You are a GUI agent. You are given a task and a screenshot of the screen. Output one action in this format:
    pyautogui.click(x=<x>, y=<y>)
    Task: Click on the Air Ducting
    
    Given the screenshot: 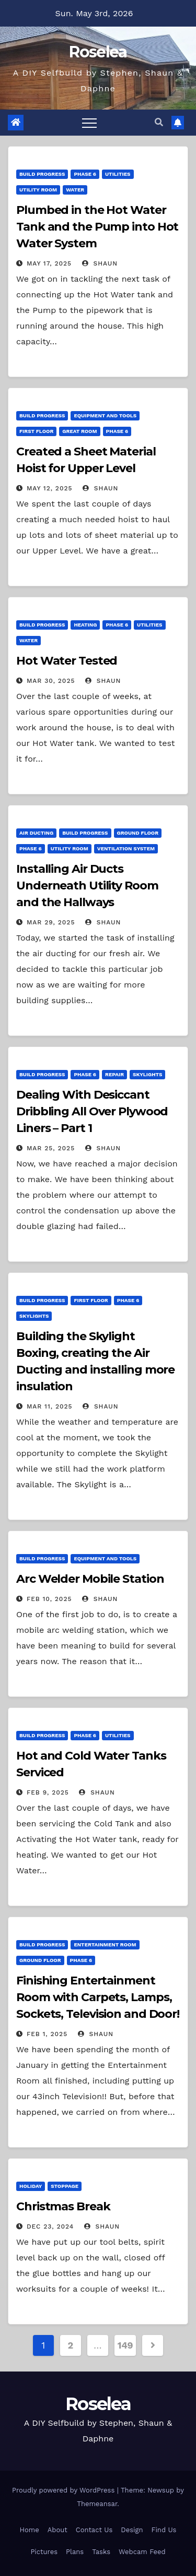 What is the action you would take?
    pyautogui.click(x=36, y=833)
    